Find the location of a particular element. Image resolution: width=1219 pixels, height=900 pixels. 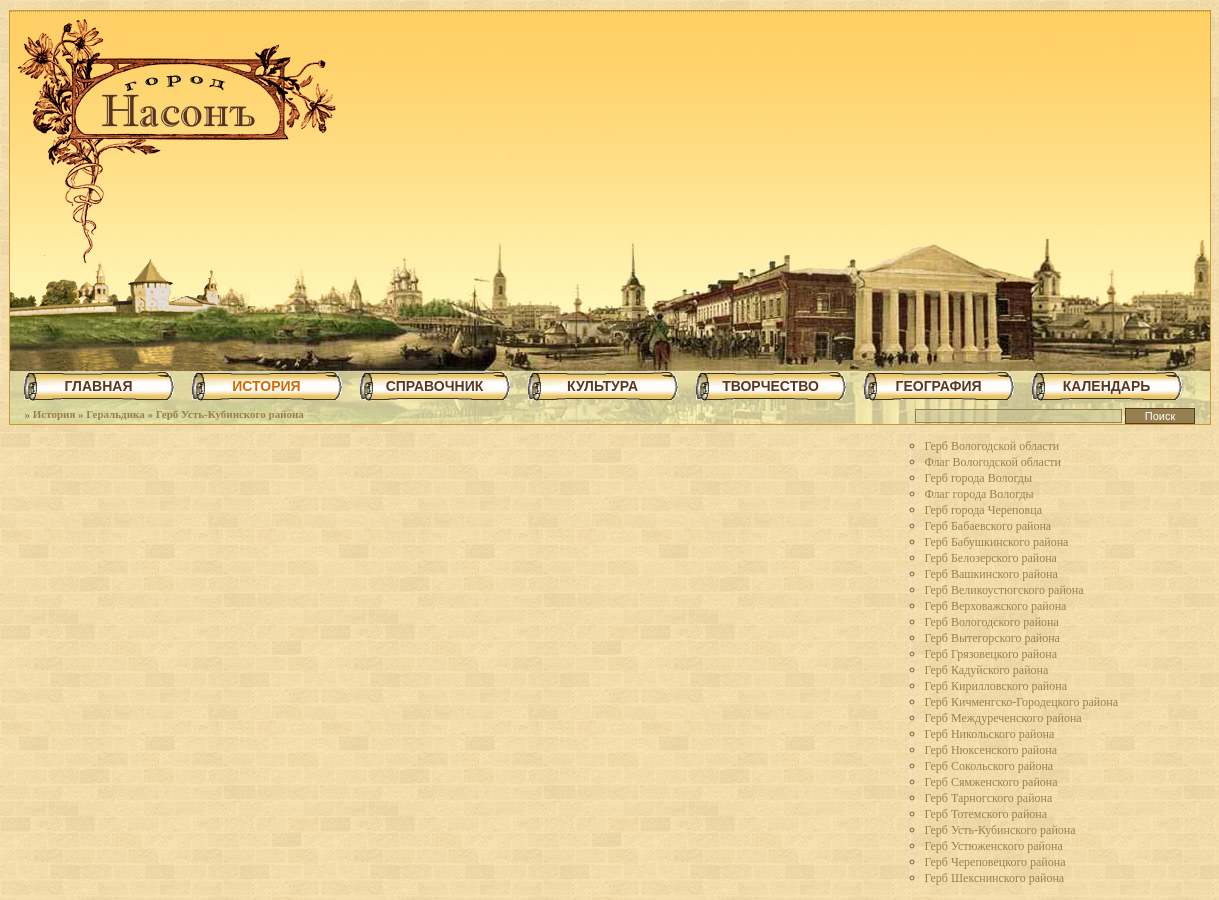

Герб Грязовецкого района is located at coordinates (991, 654).